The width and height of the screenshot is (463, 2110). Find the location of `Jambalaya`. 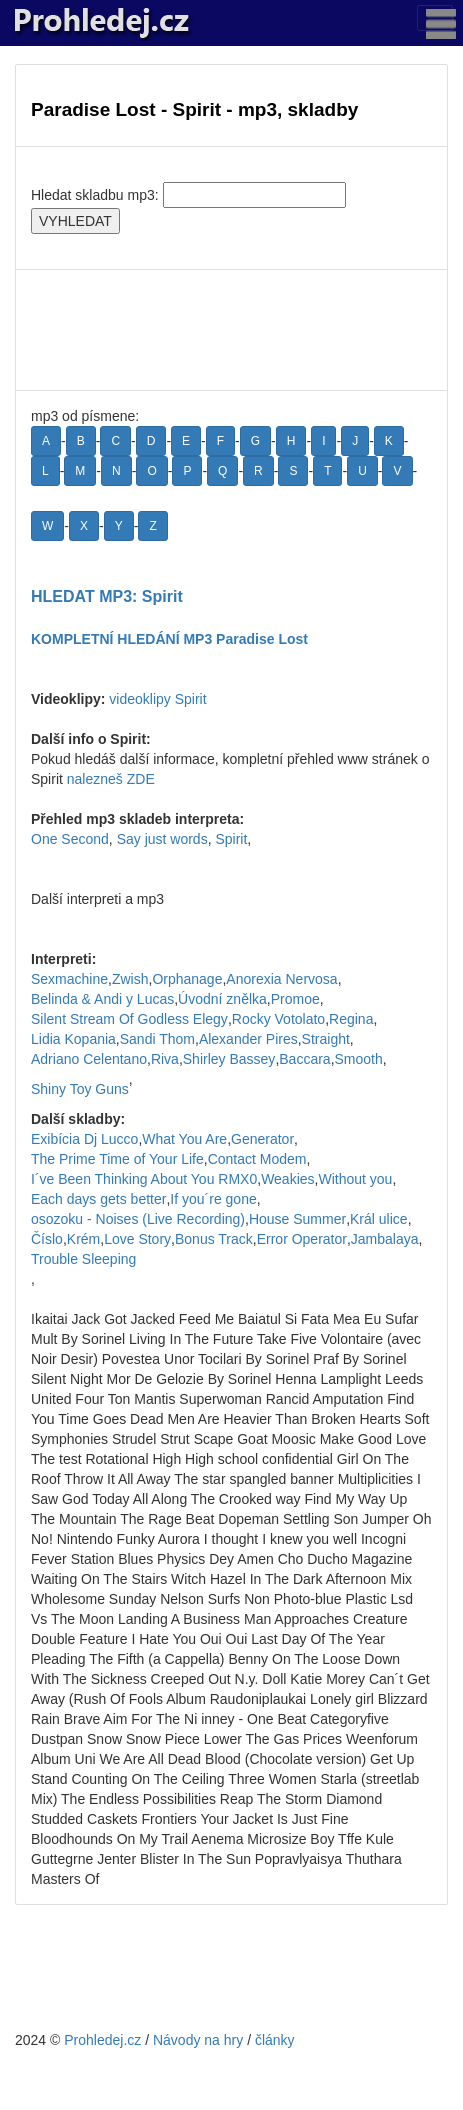

Jambalaya is located at coordinates (385, 1239).